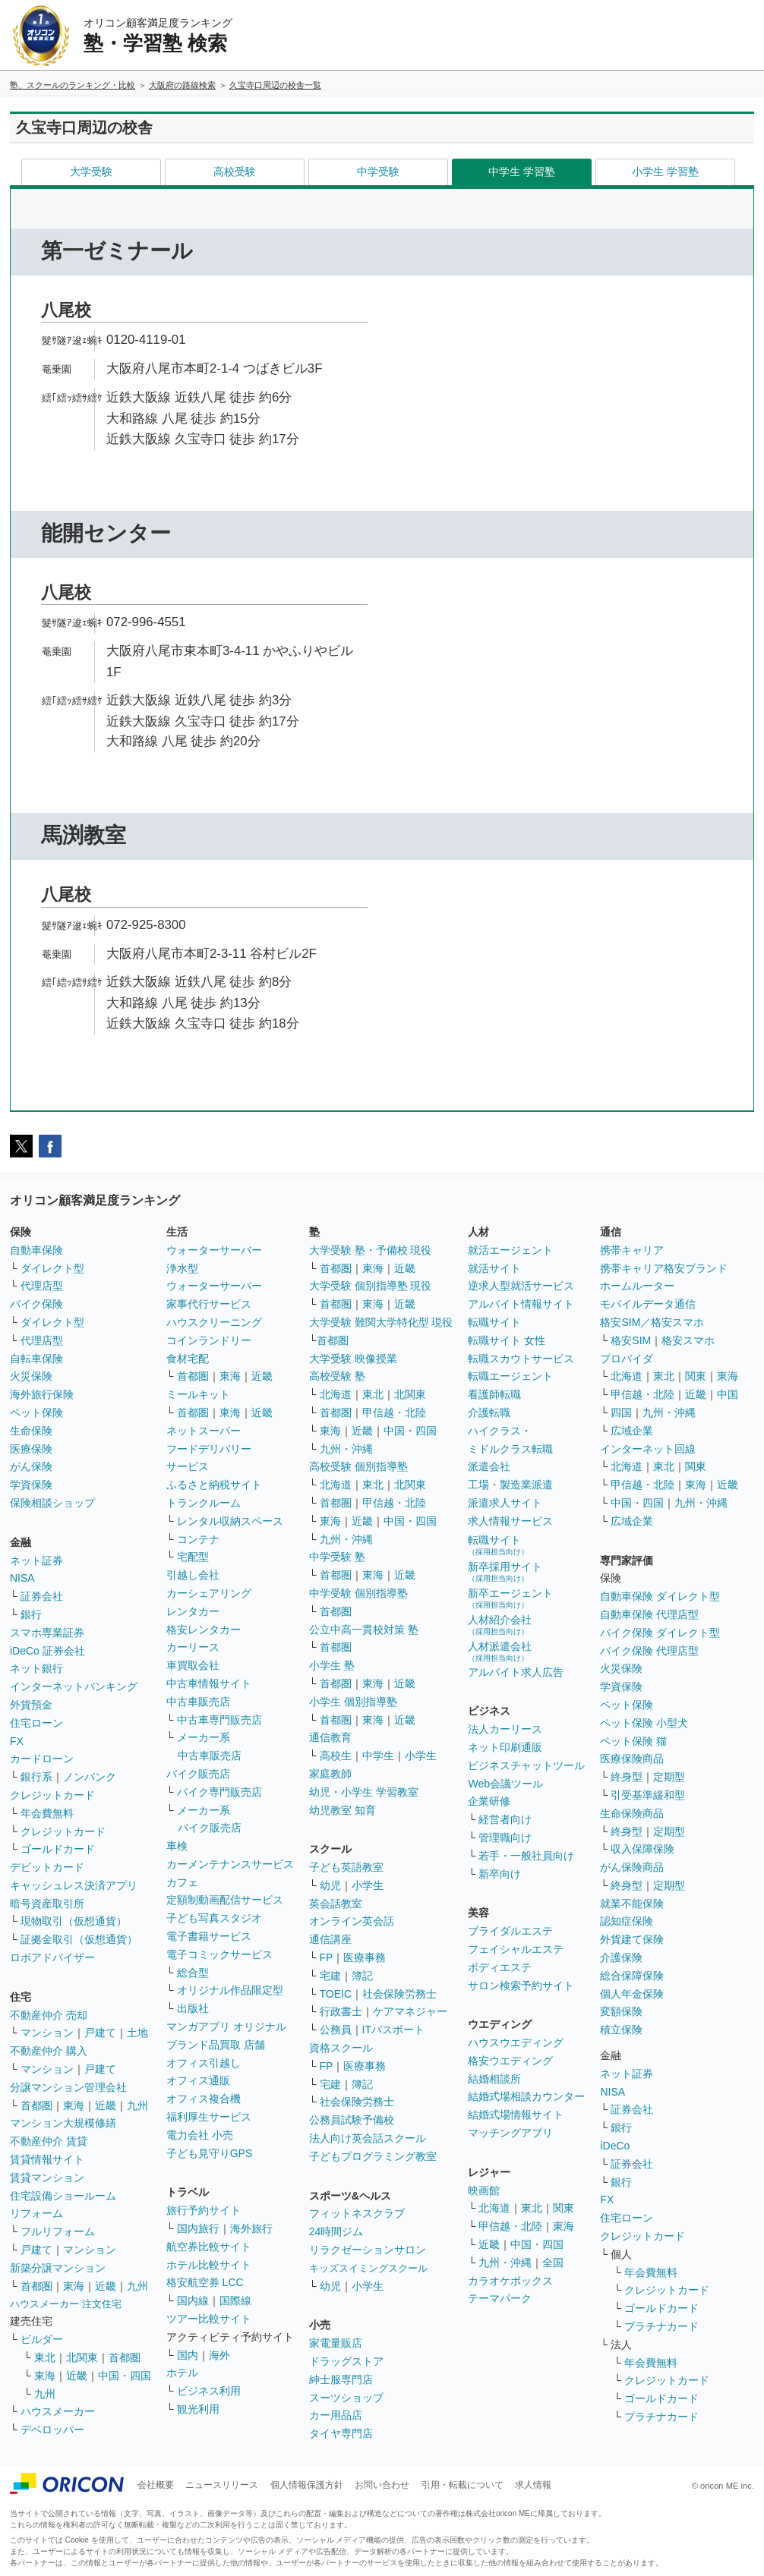 The width and height of the screenshot is (764, 2576). Describe the element at coordinates (36, 1250) in the screenshot. I see `自動車保険` at that location.